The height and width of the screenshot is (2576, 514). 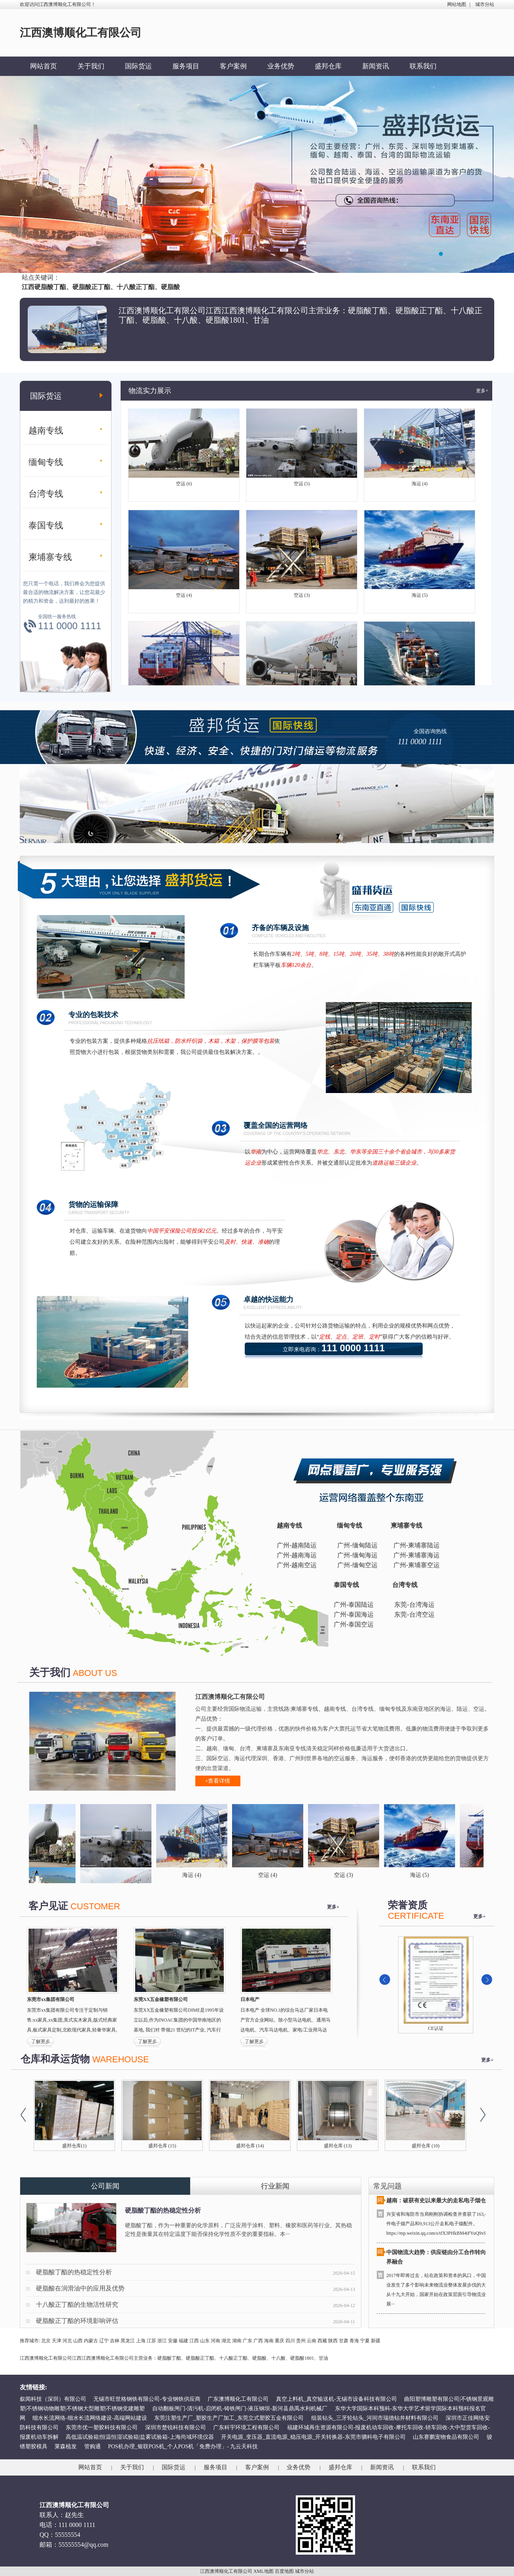 What do you see at coordinates (237, 2340) in the screenshot?
I see `湖南` at bounding box center [237, 2340].